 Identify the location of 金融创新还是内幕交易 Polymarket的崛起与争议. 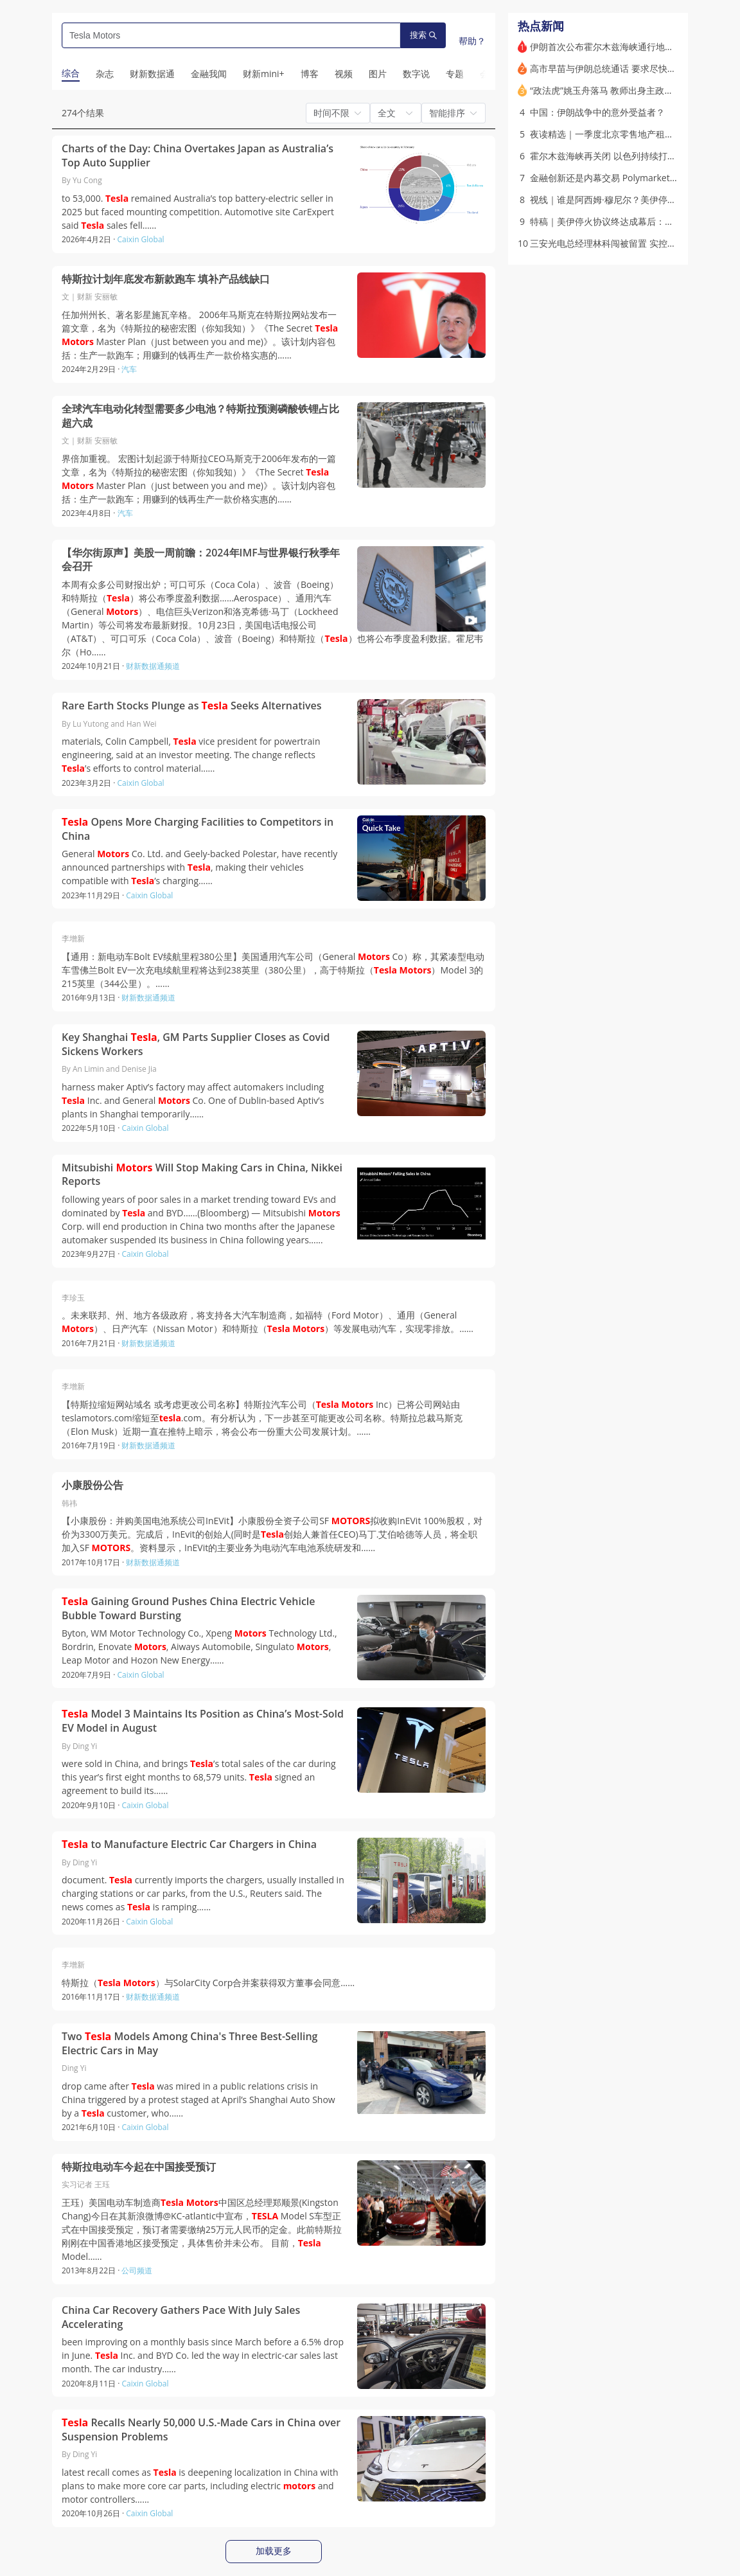
(627, 178).